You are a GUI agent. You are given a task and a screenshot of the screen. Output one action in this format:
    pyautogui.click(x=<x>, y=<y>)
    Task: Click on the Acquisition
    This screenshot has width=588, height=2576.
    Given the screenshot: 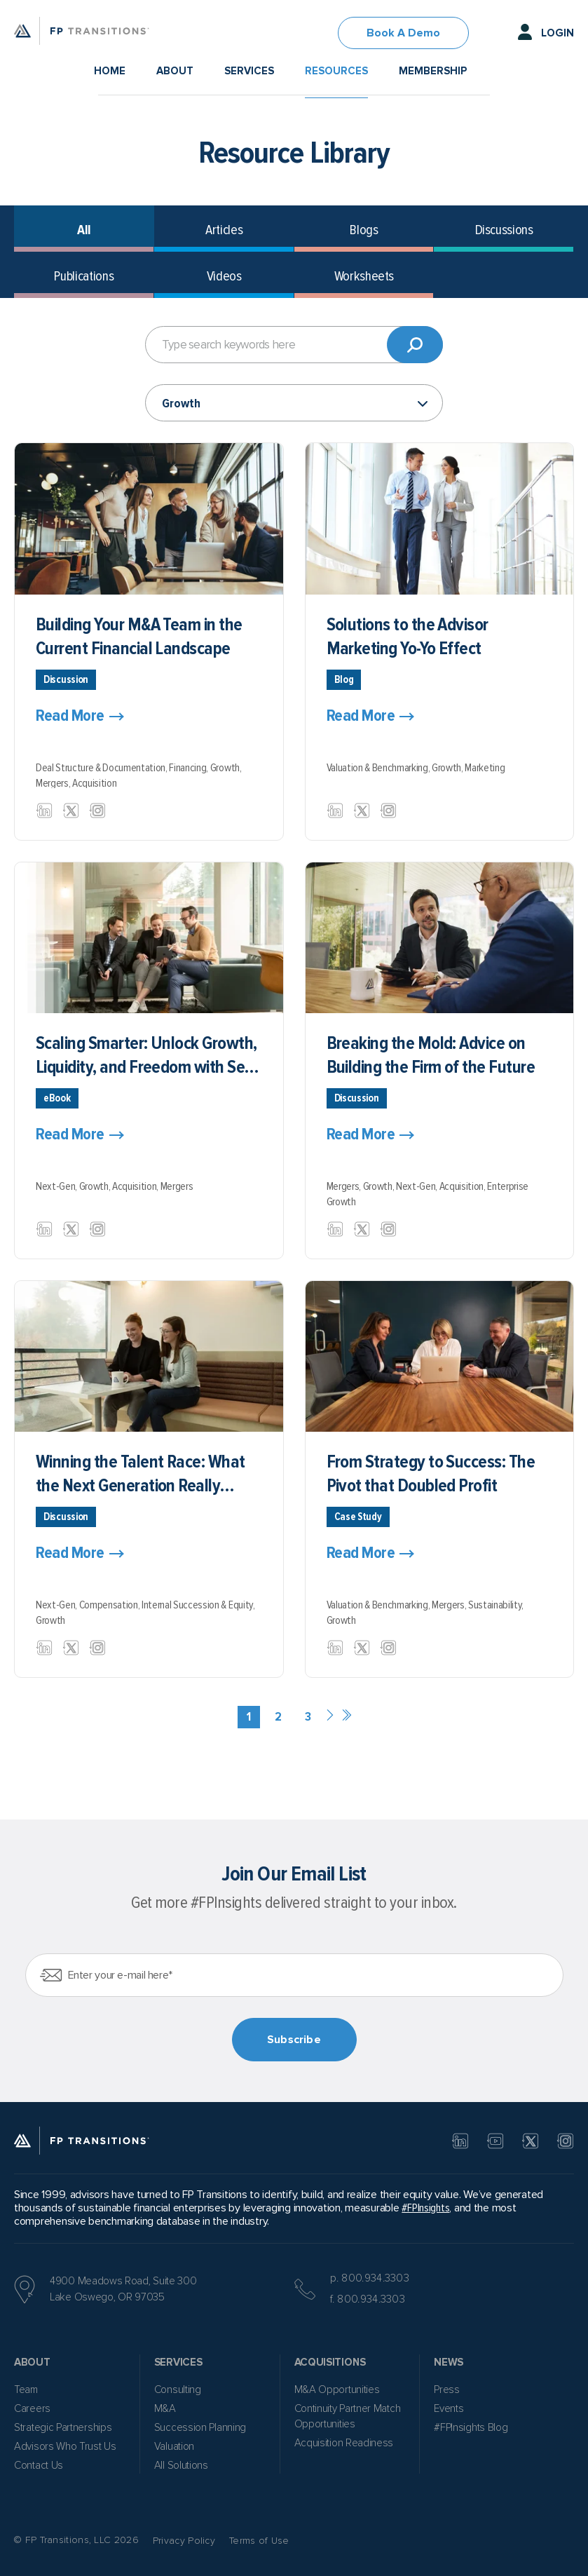 What is the action you would take?
    pyautogui.click(x=94, y=783)
    